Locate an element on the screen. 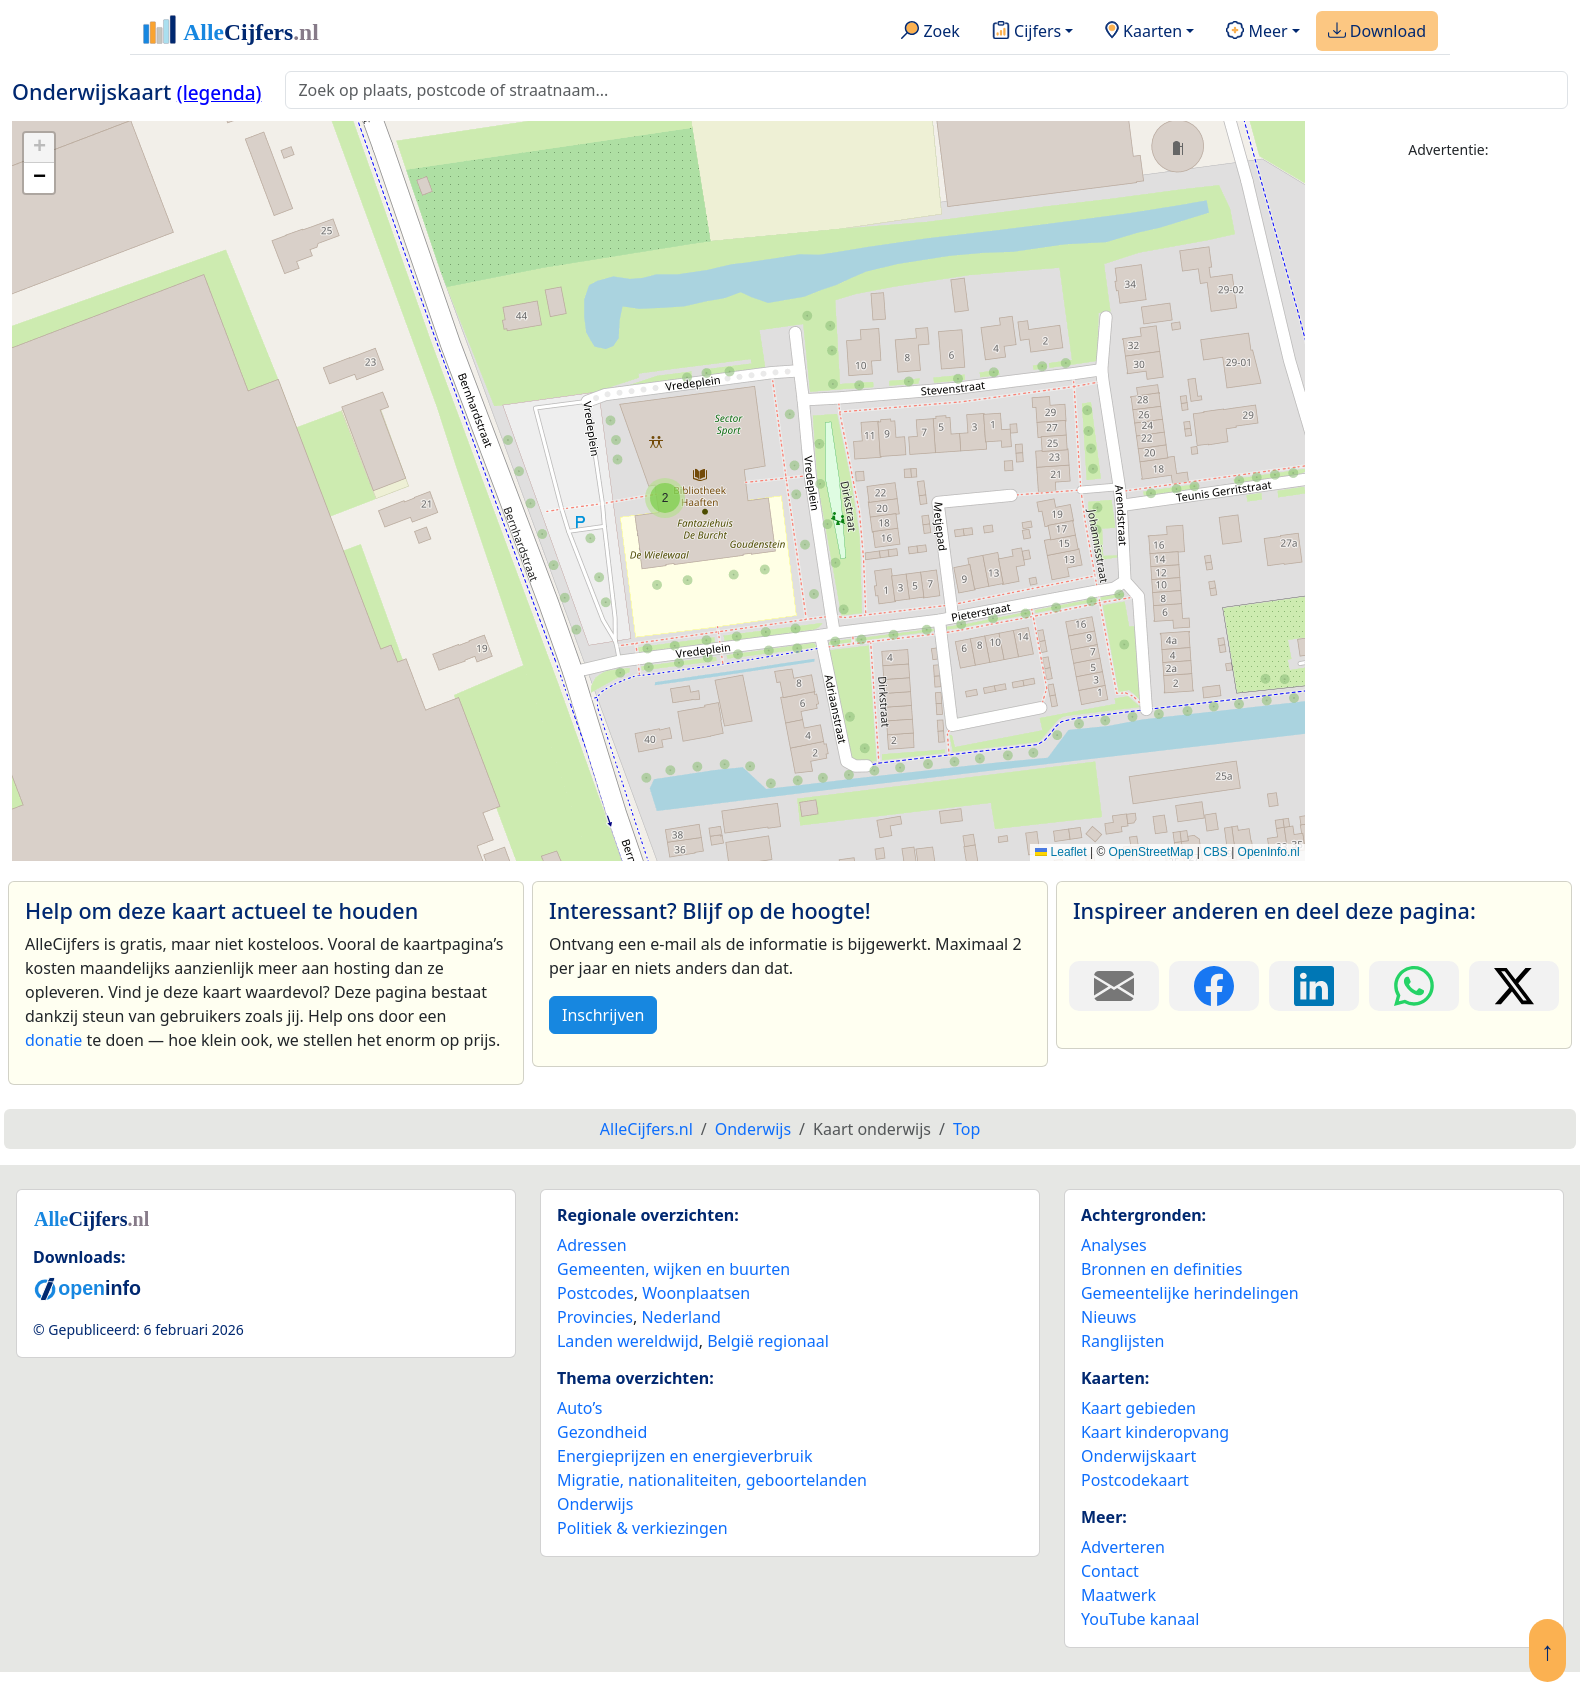 The height and width of the screenshot is (1696, 1580). OpenStreetMap is located at coordinates (1151, 852).